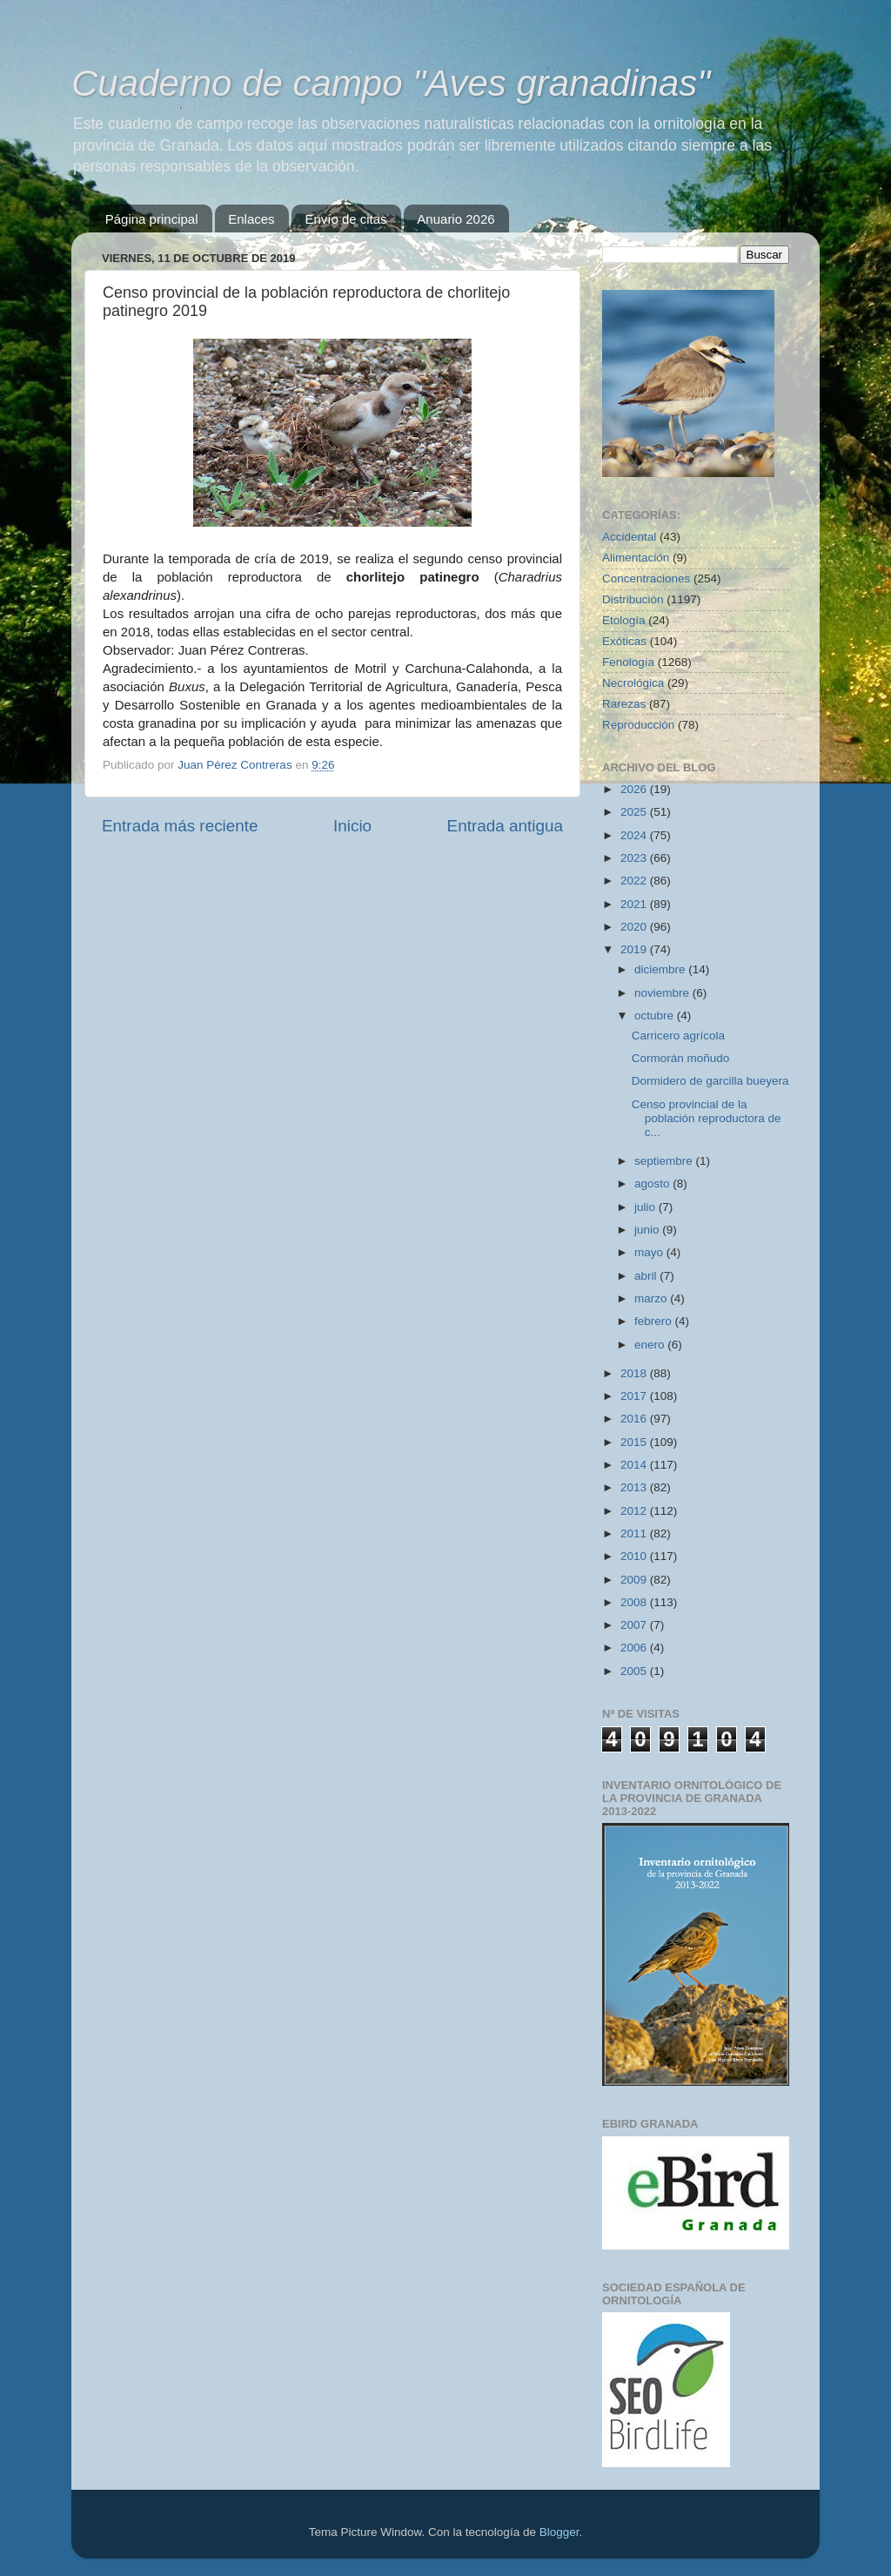 Image resolution: width=891 pixels, height=2576 pixels. What do you see at coordinates (352, 826) in the screenshot?
I see `Inicio` at bounding box center [352, 826].